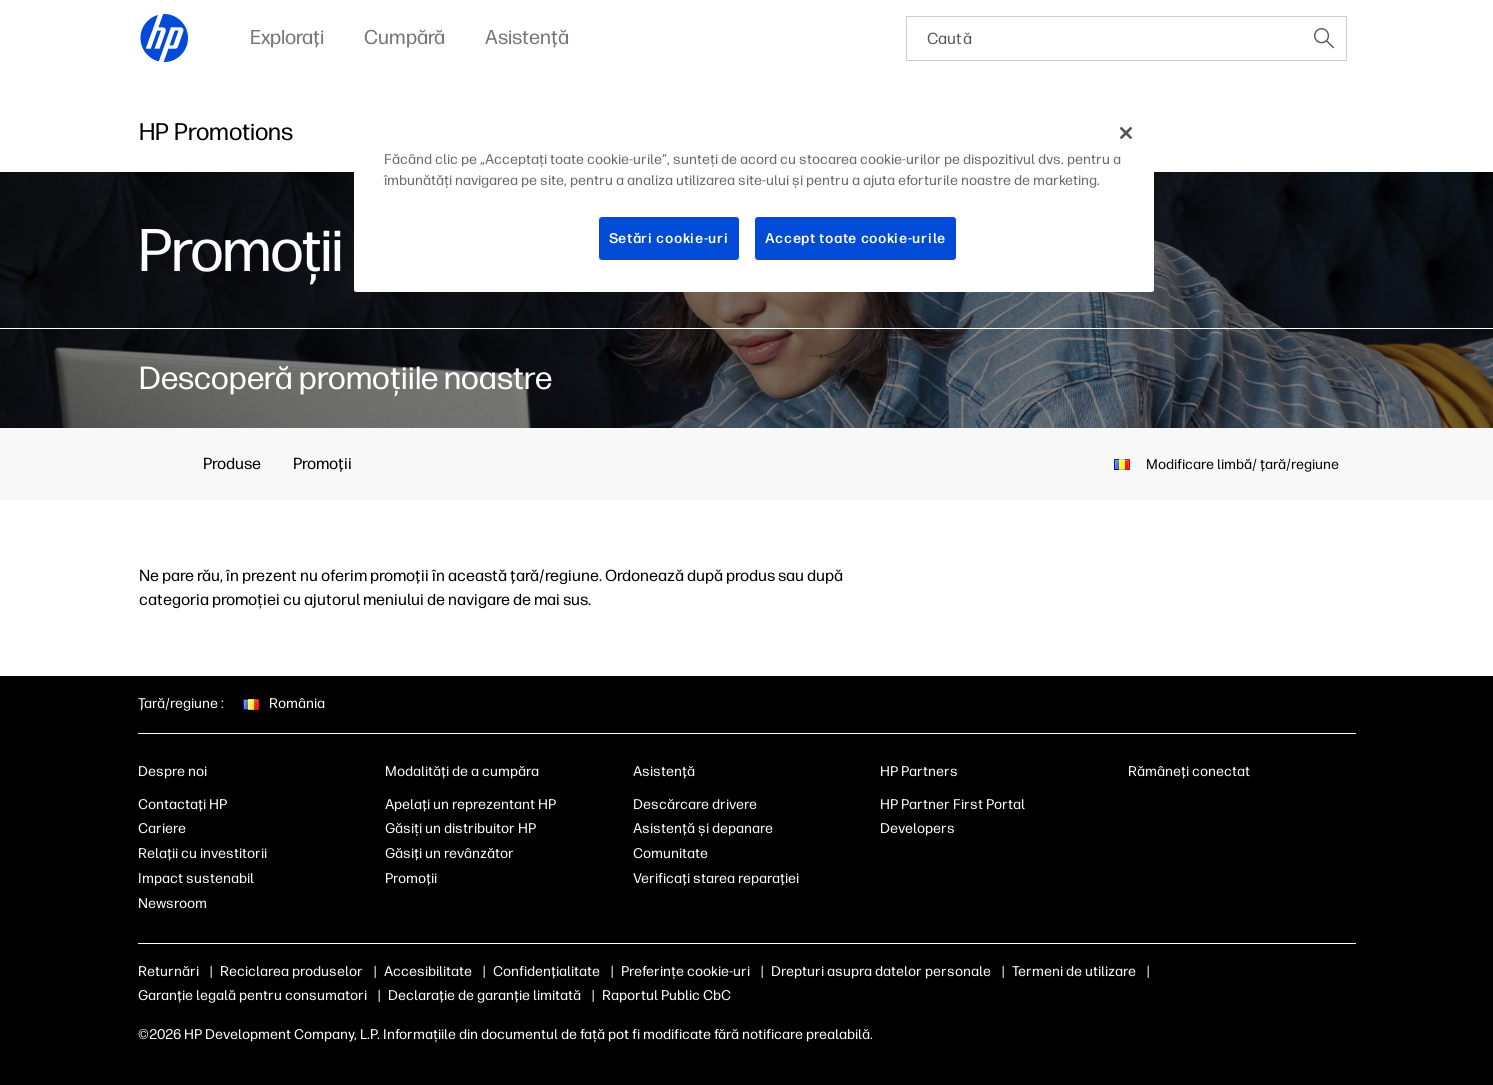 Image resolution: width=1493 pixels, height=1085 pixels. Describe the element at coordinates (670, 853) in the screenshot. I see `Comunitate` at that location.